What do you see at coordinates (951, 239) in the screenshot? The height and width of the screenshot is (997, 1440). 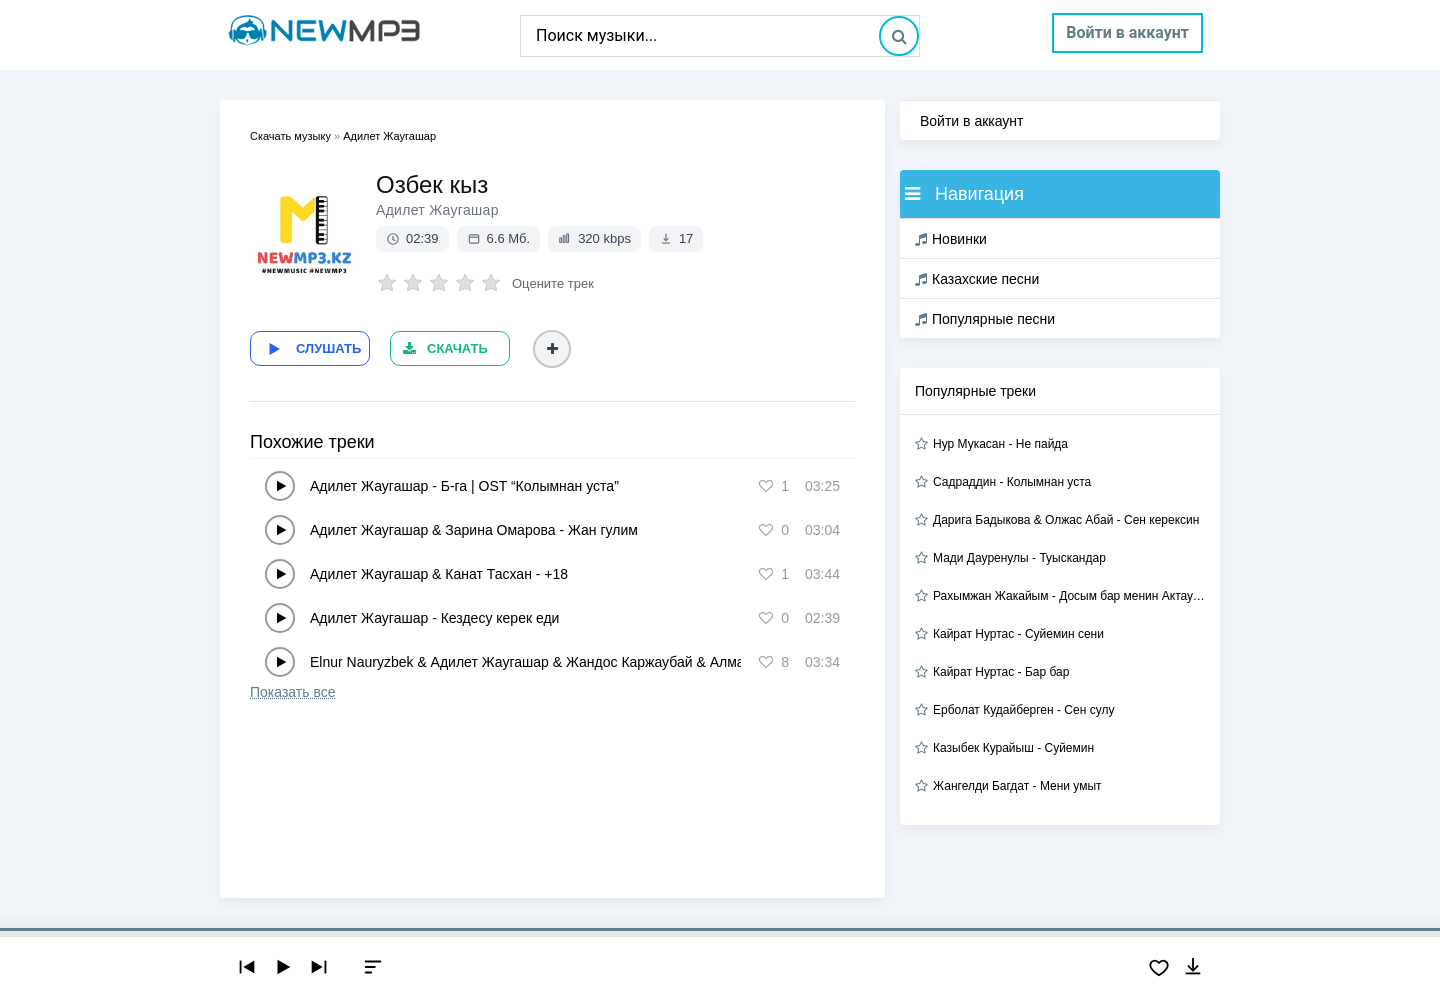 I see `Новинки` at bounding box center [951, 239].